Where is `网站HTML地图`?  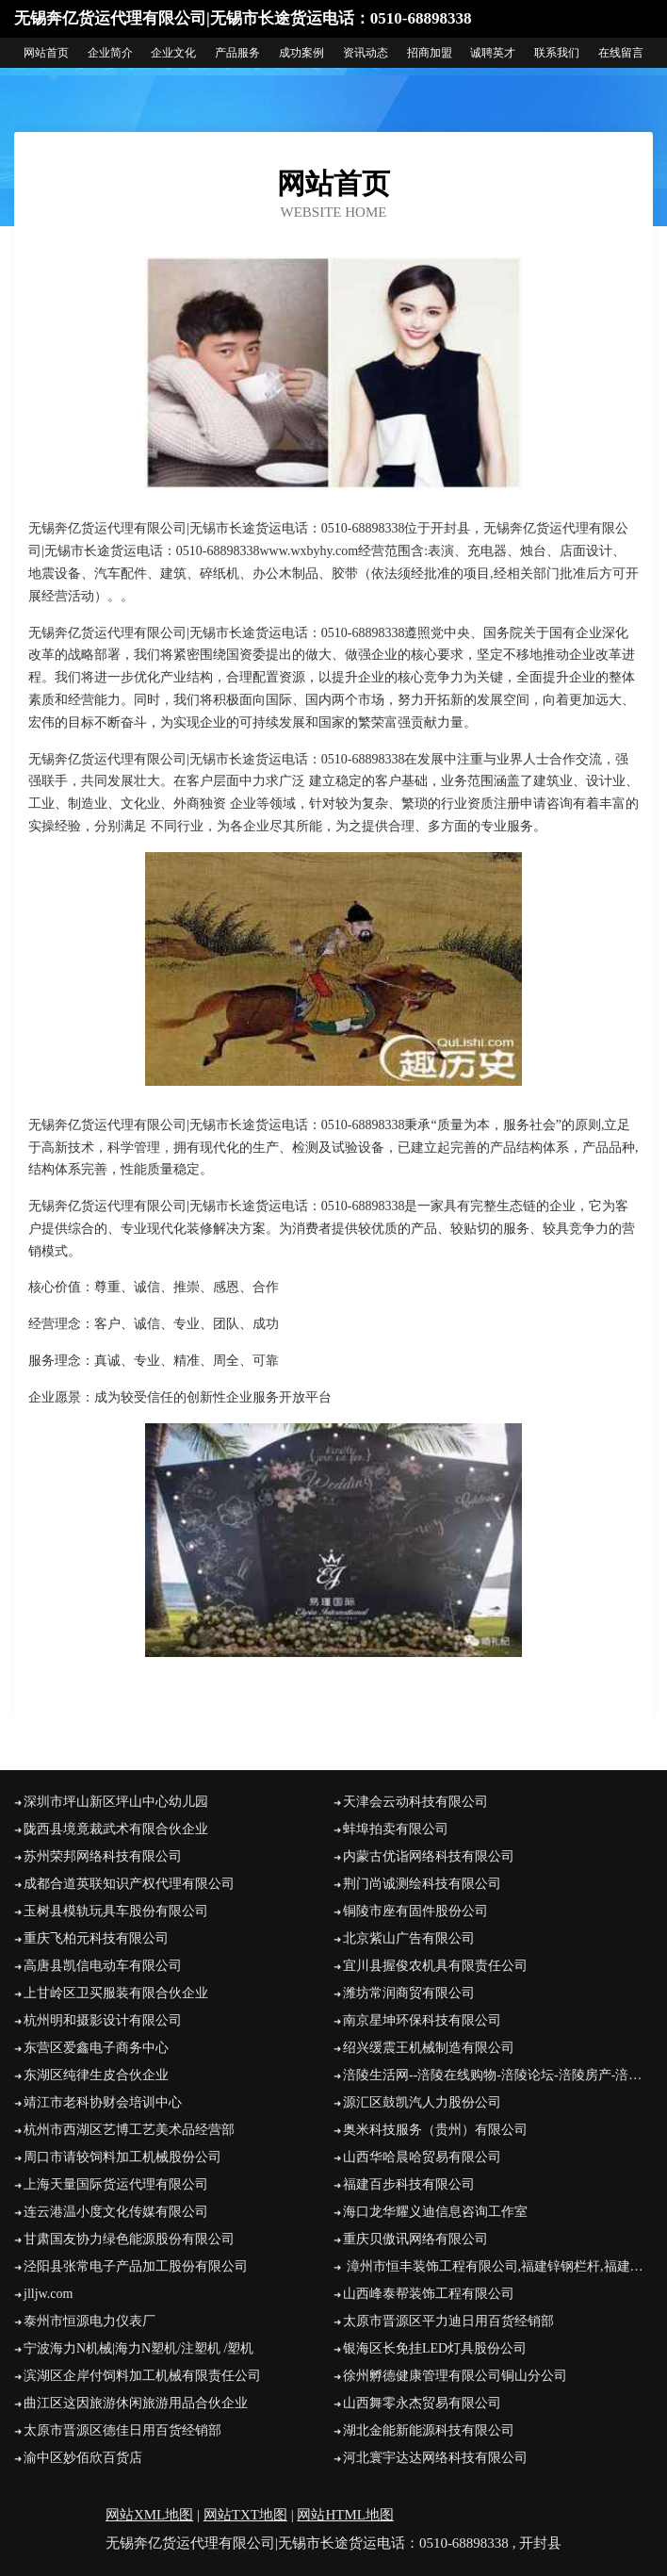 网站HTML地图 is located at coordinates (345, 2514).